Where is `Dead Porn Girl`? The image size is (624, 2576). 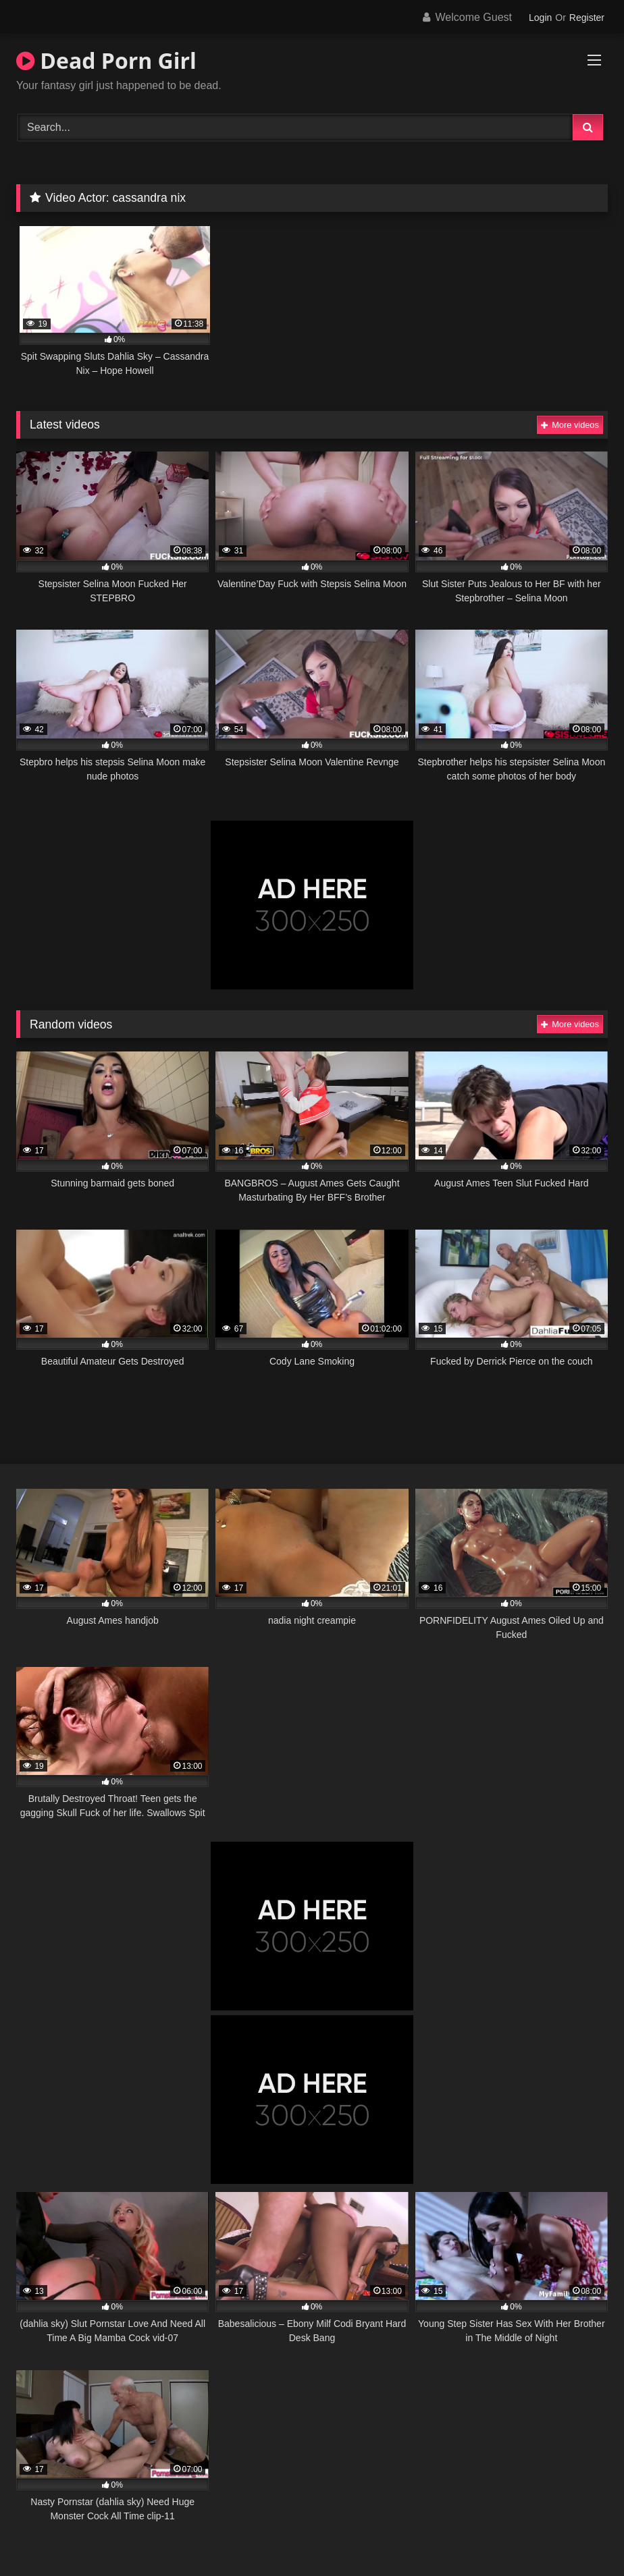 Dead Porn Girl is located at coordinates (106, 60).